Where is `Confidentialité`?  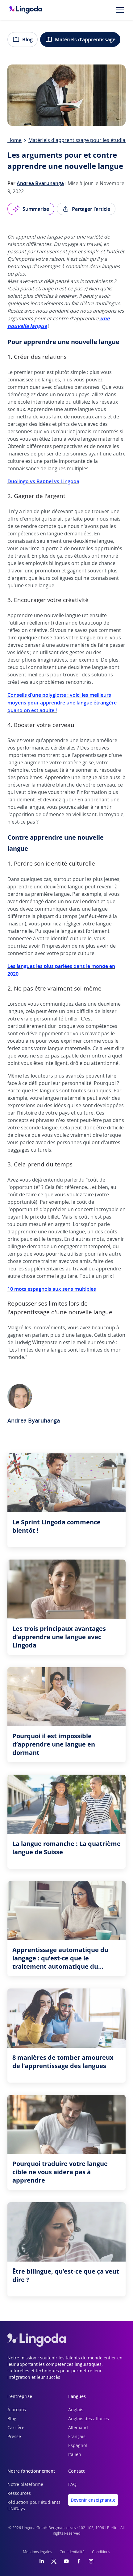
Confidentialité is located at coordinates (72, 2552).